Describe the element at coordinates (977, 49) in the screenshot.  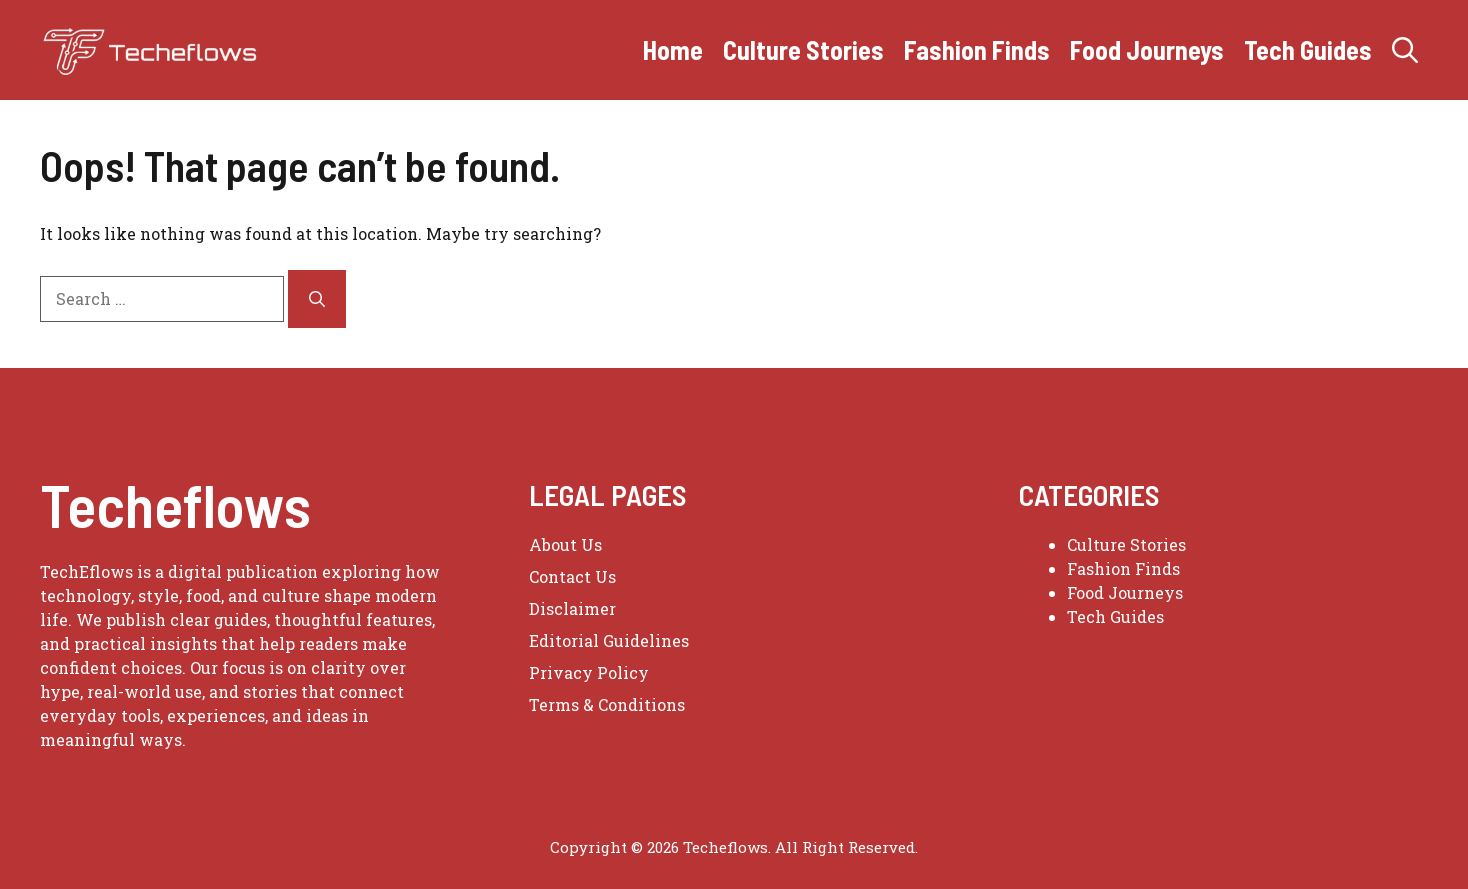
I see `Fashion Finds` at that location.